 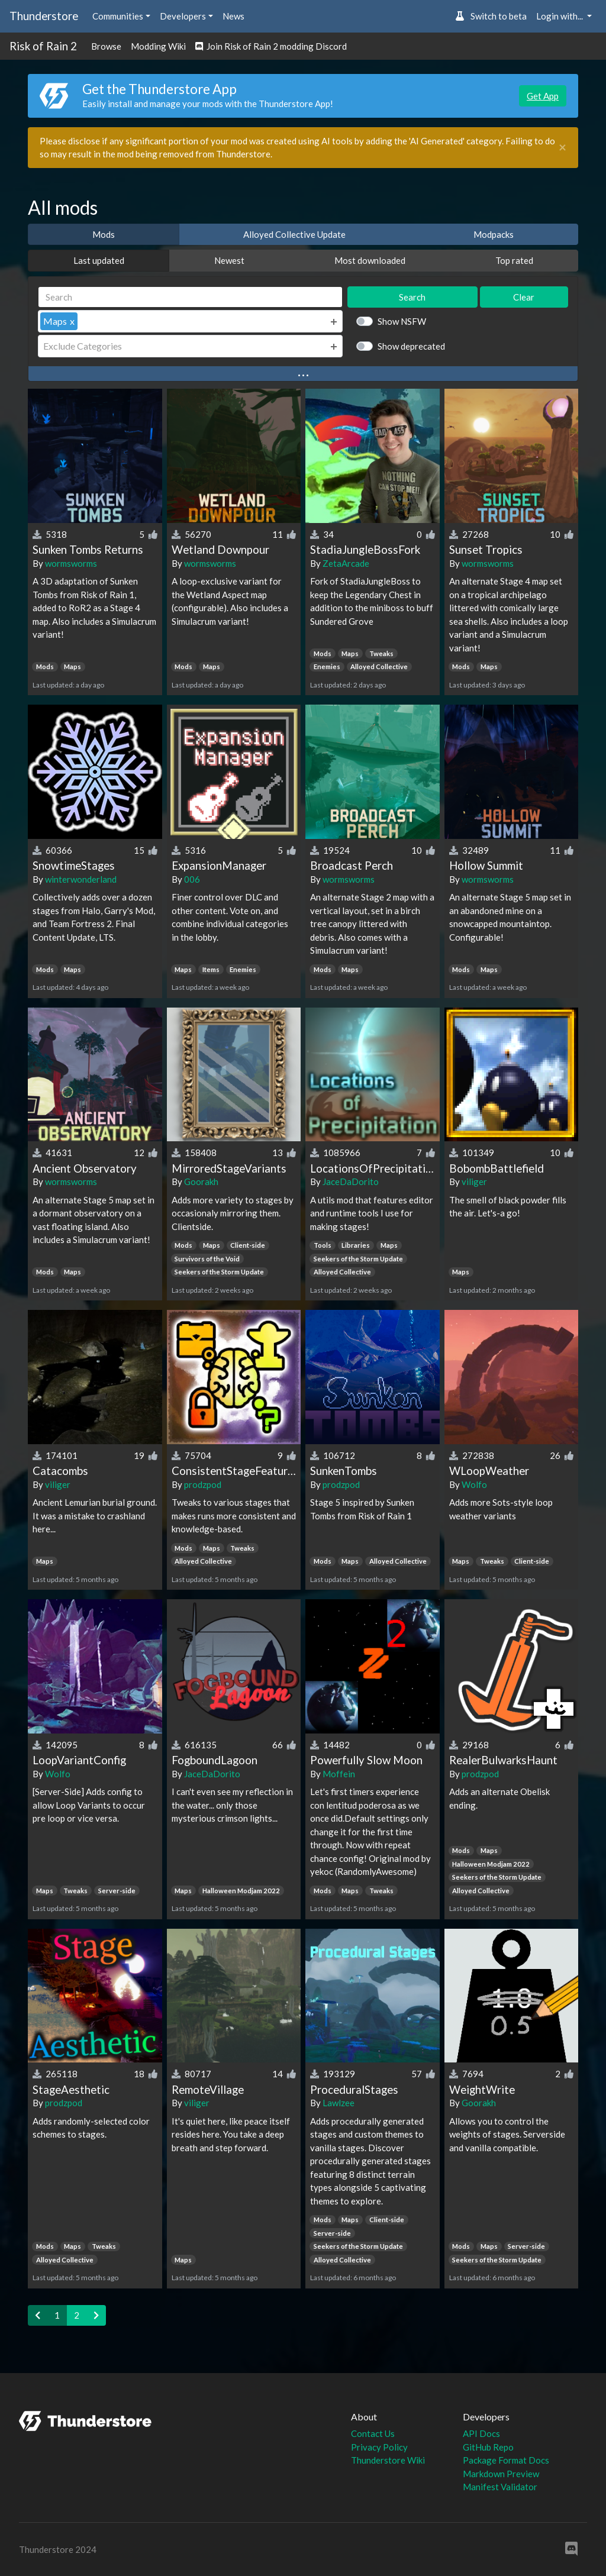 What do you see at coordinates (562, 147) in the screenshot?
I see `[Close]` at bounding box center [562, 147].